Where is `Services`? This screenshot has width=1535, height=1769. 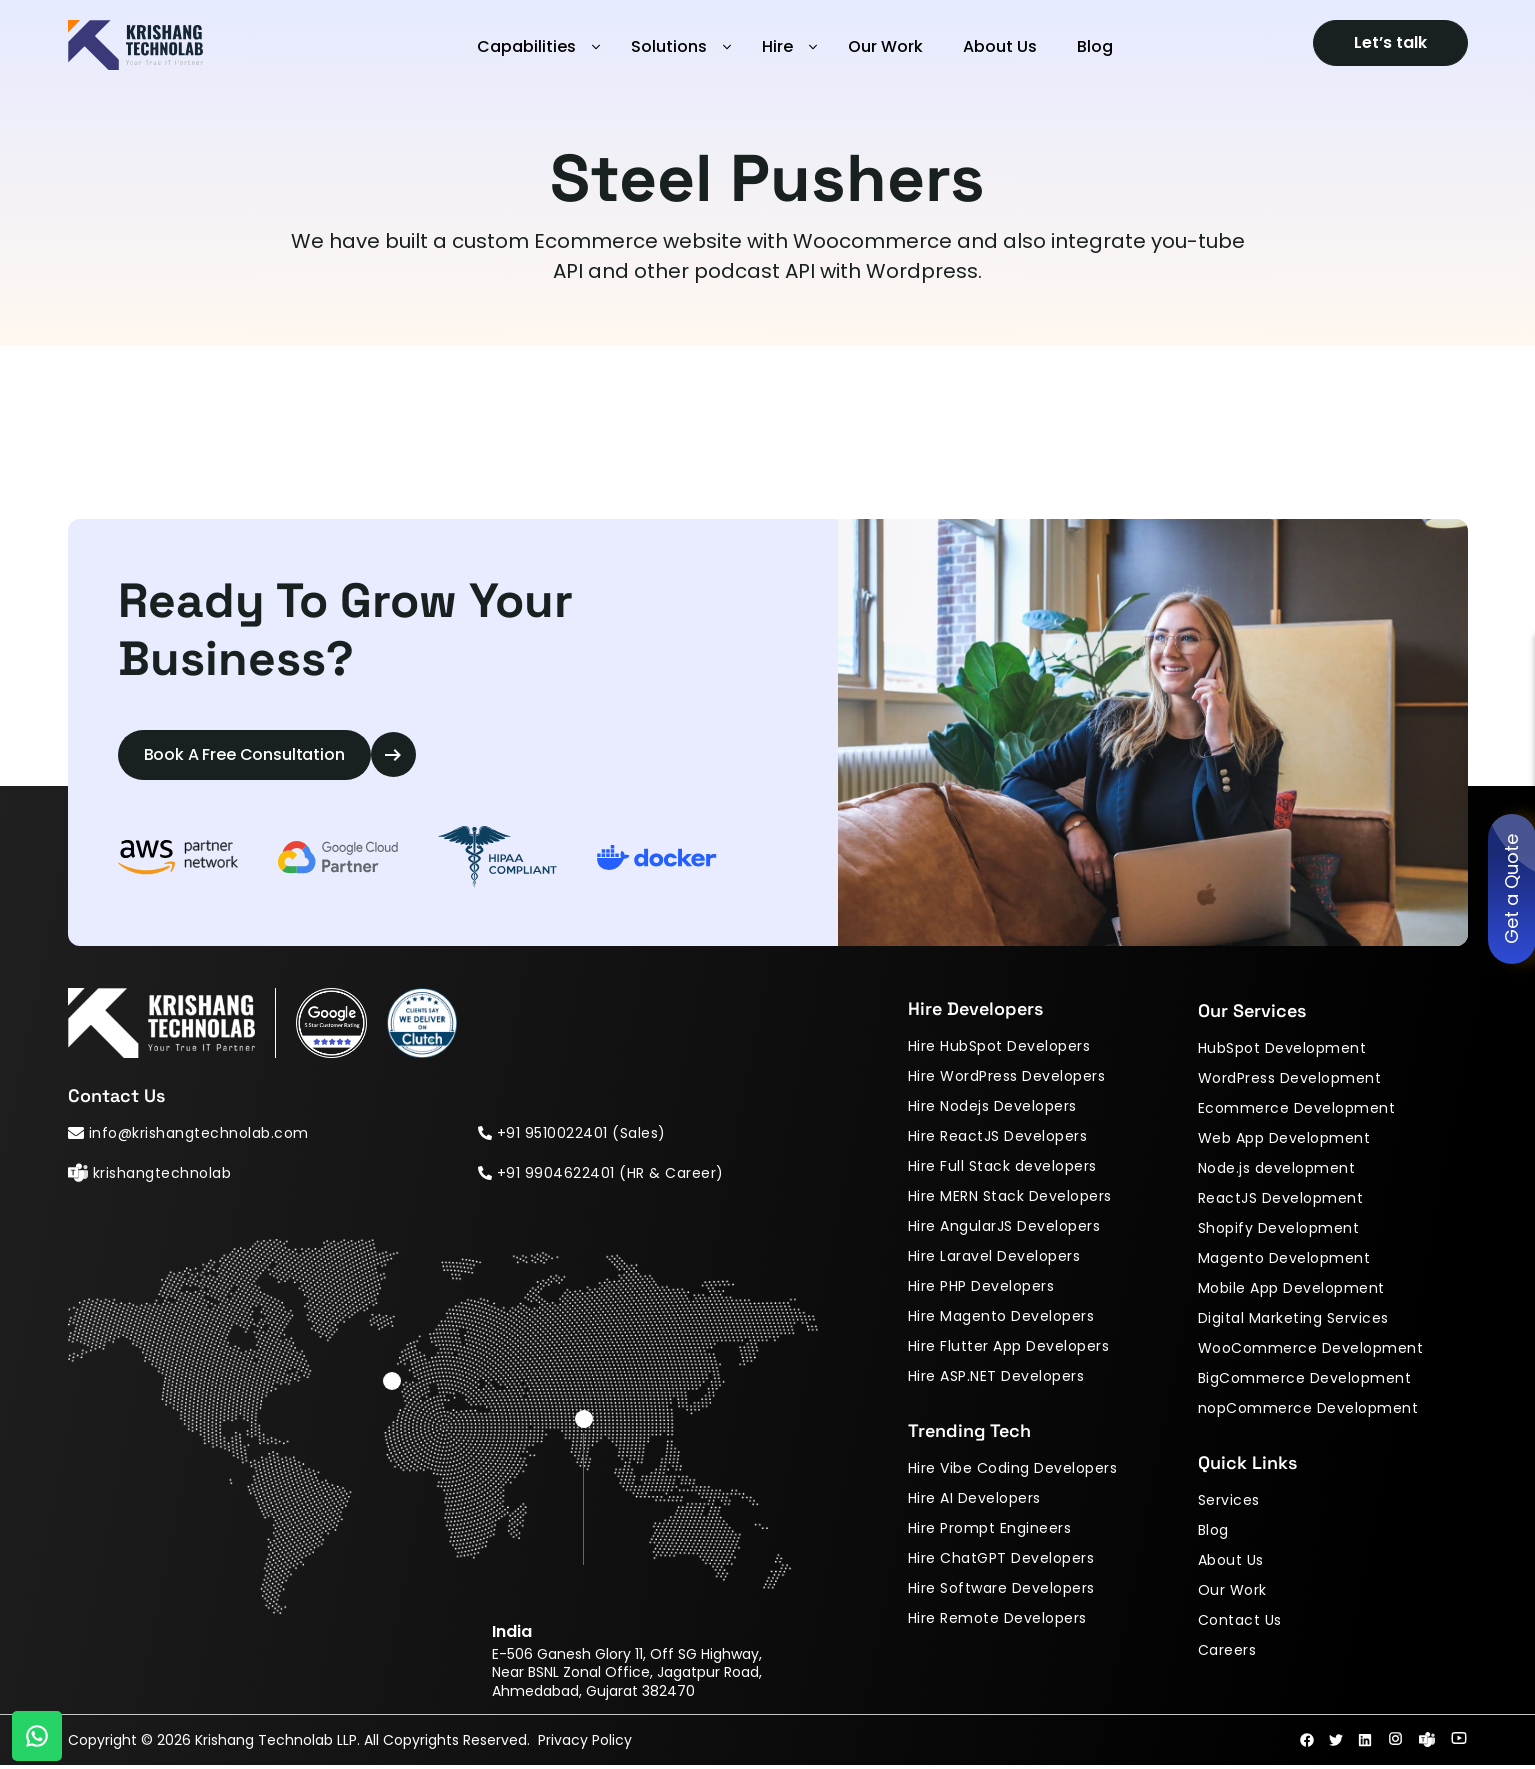 Services is located at coordinates (1229, 1503).